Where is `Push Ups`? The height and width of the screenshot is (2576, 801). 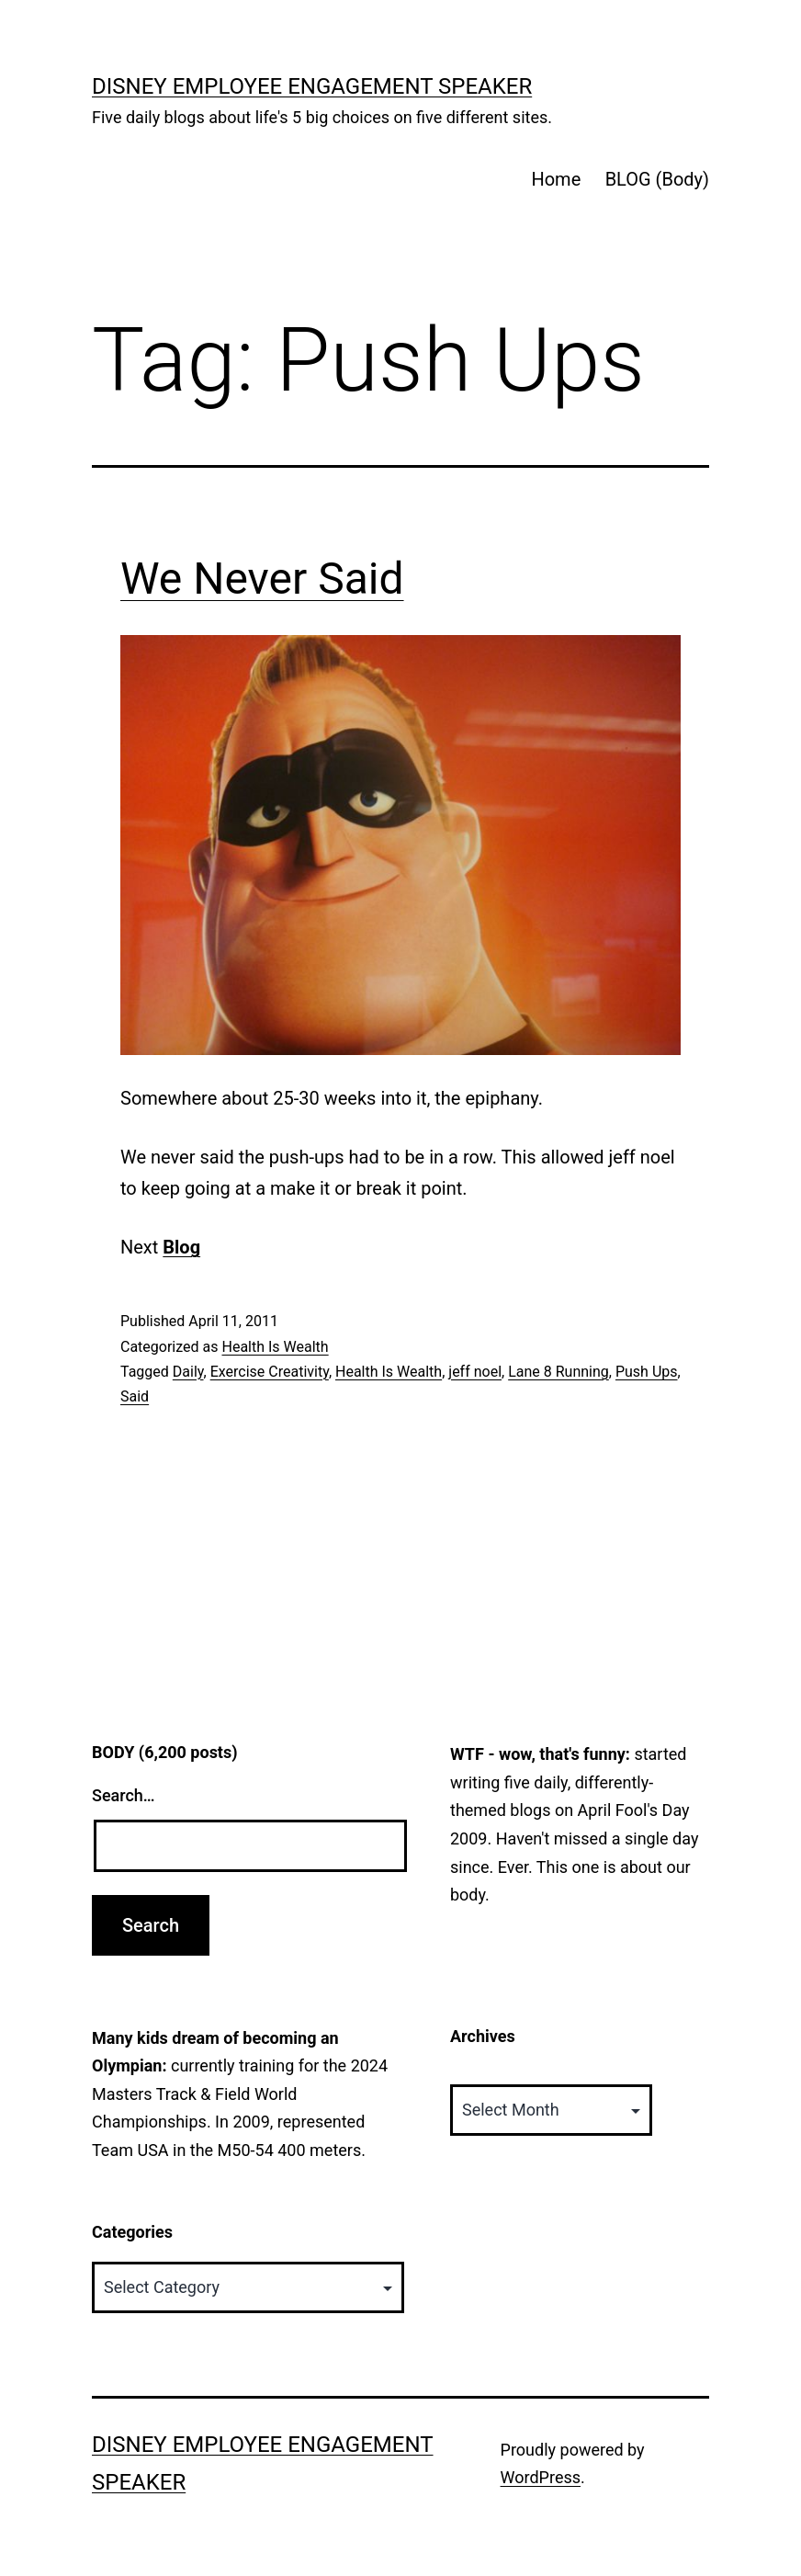
Push Ups is located at coordinates (646, 1371).